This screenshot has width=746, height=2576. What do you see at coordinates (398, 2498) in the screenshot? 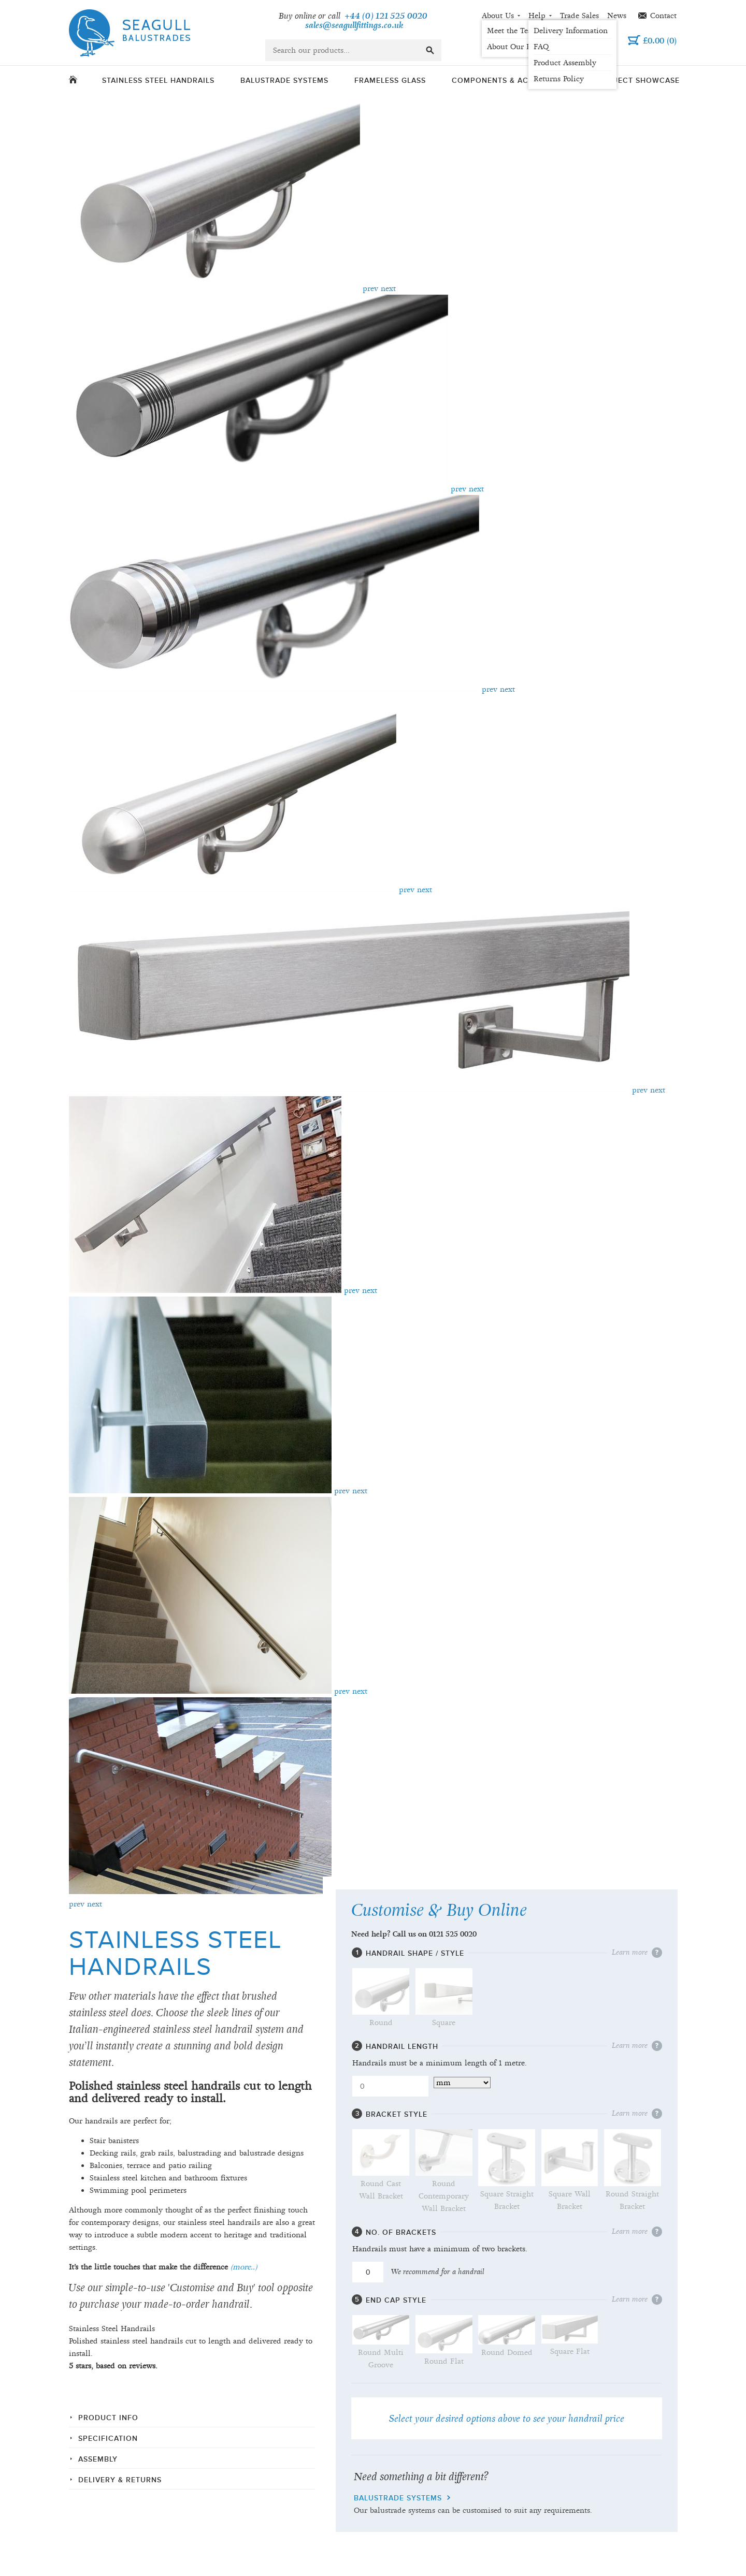
I see `balustrade systems` at bounding box center [398, 2498].